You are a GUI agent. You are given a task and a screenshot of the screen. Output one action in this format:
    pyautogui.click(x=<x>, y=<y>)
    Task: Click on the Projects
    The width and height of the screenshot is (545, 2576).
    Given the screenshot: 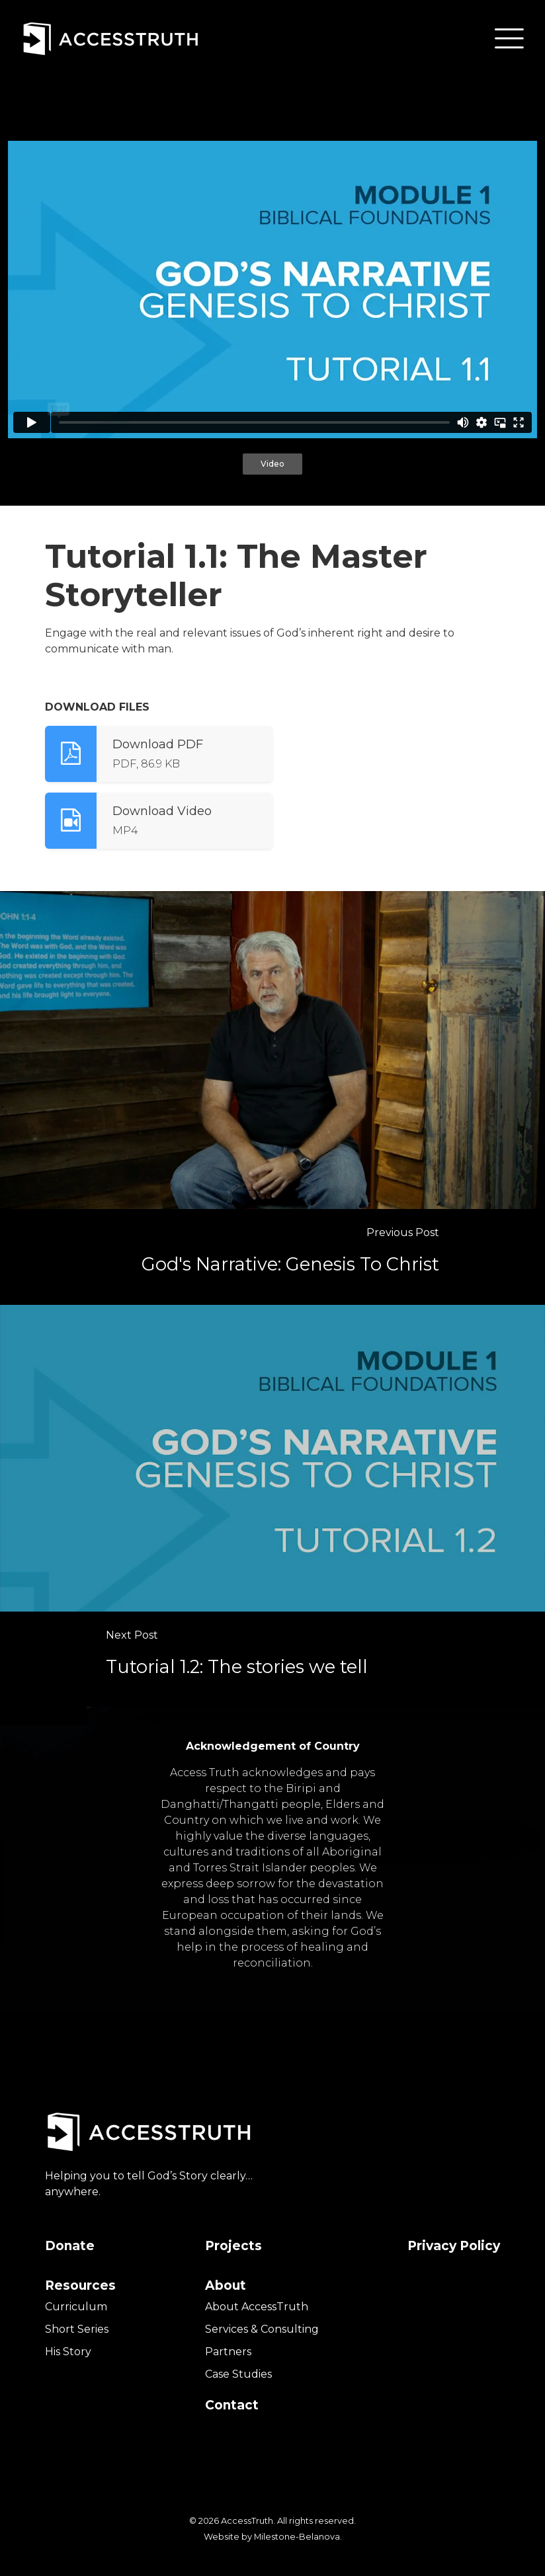 What is the action you would take?
    pyautogui.click(x=233, y=2245)
    